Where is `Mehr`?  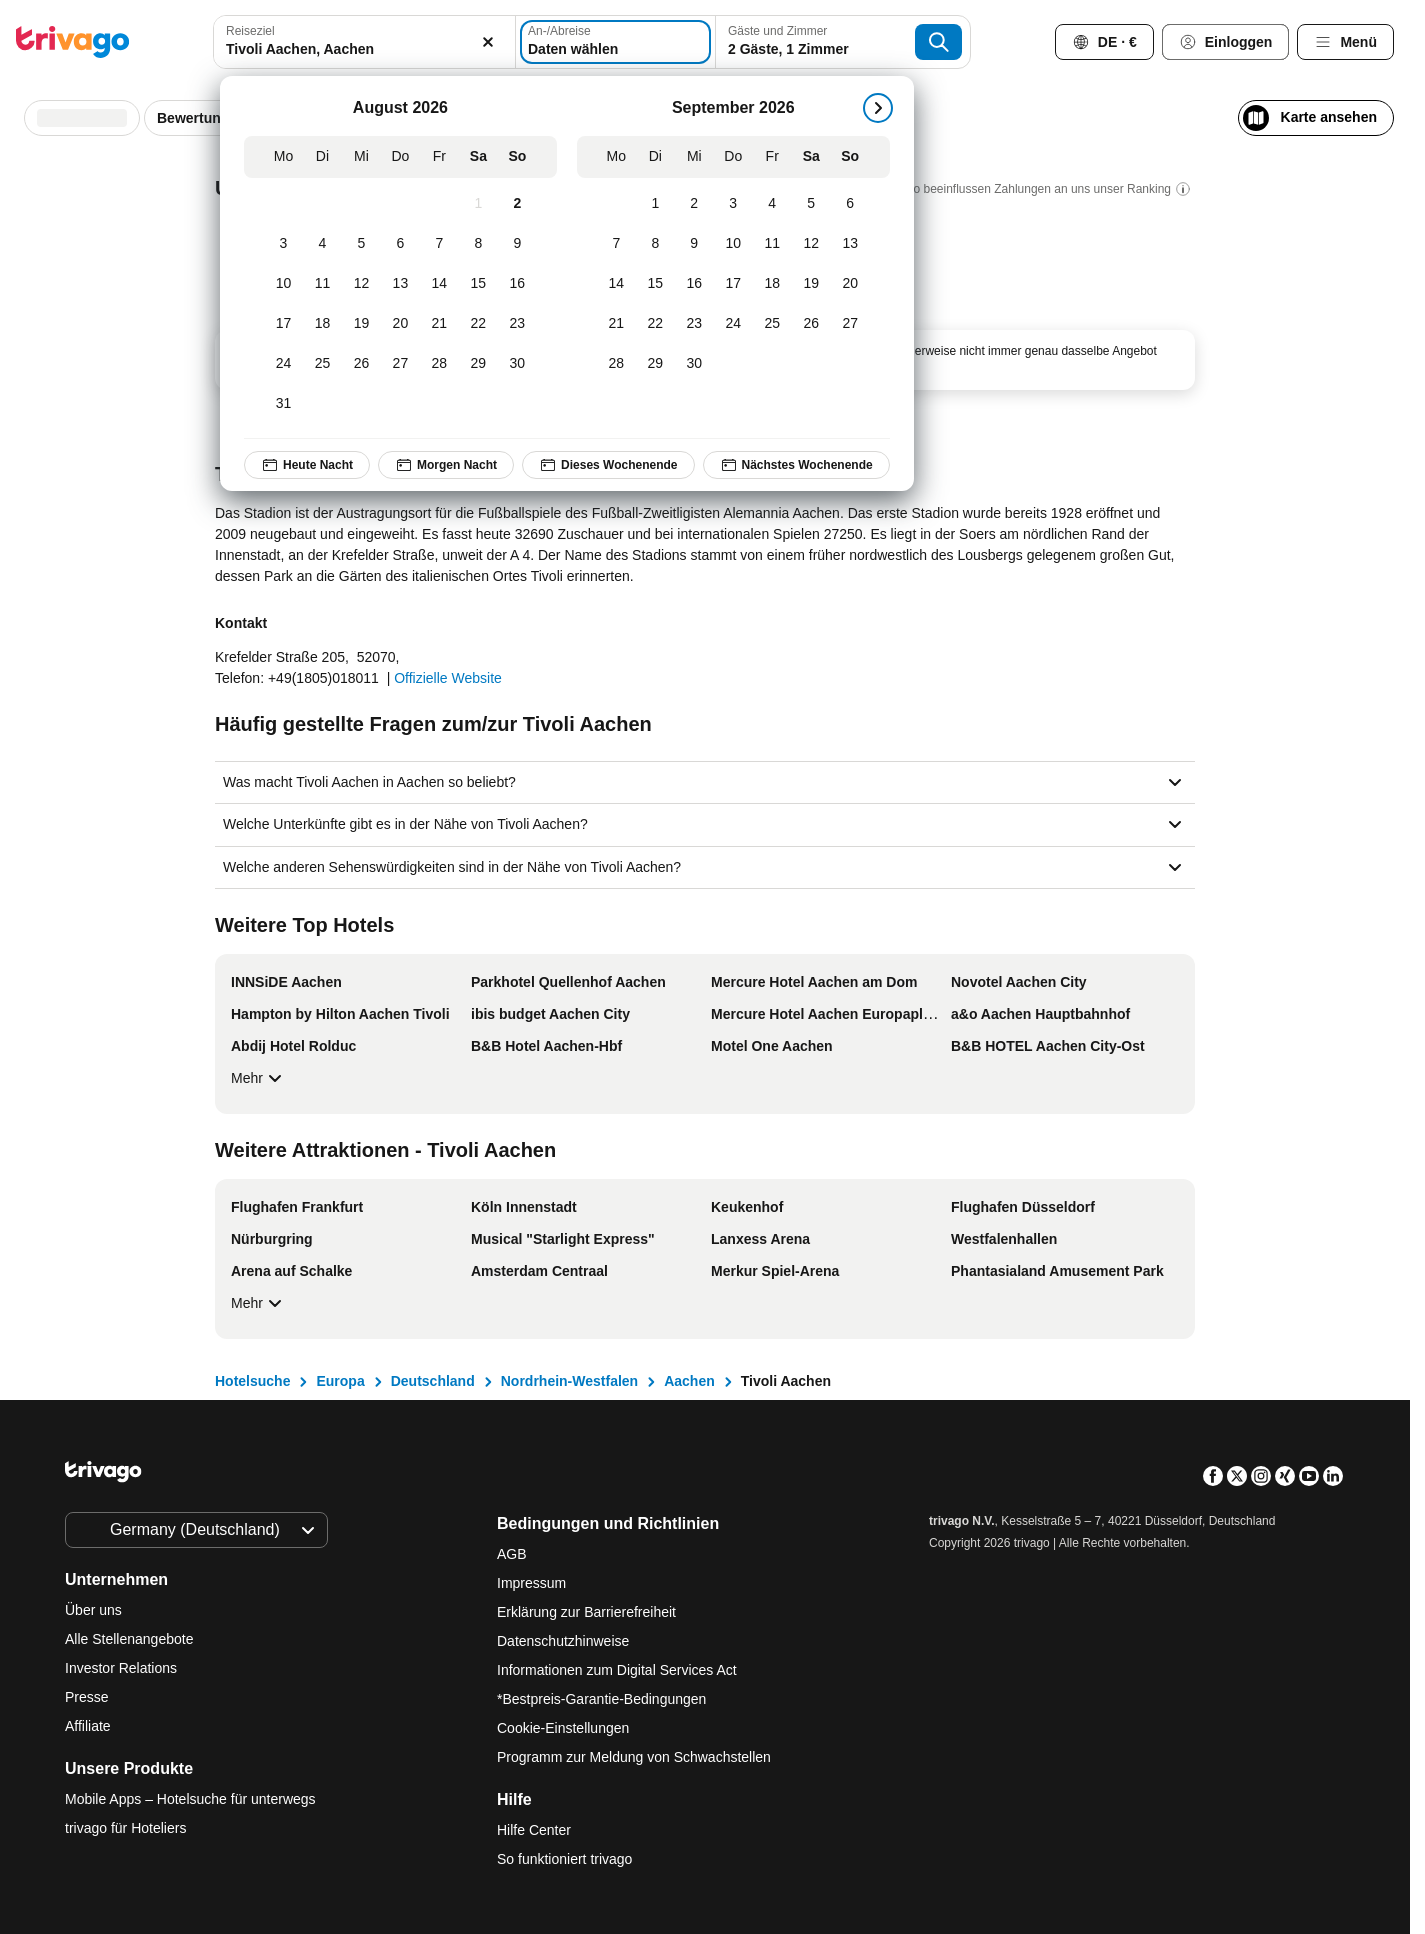 Mehr is located at coordinates (259, 1078).